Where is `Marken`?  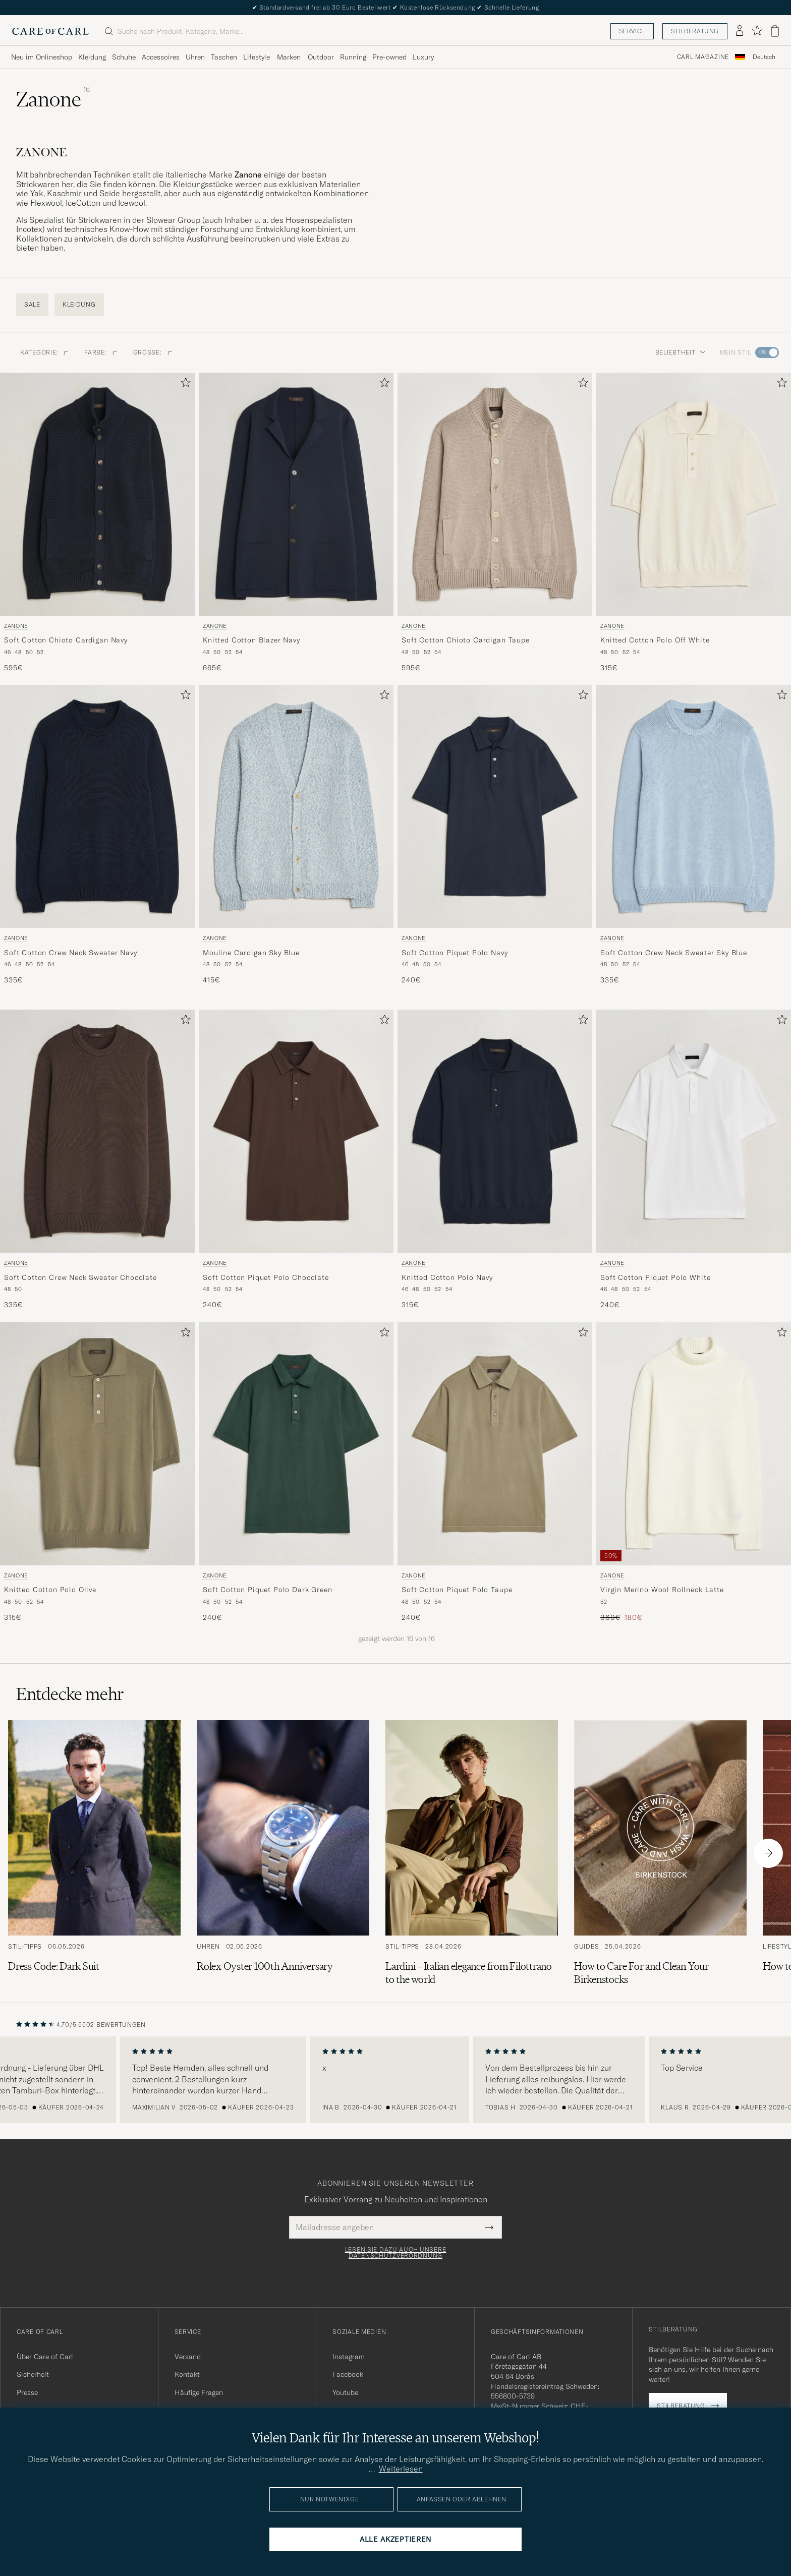 Marken is located at coordinates (289, 57).